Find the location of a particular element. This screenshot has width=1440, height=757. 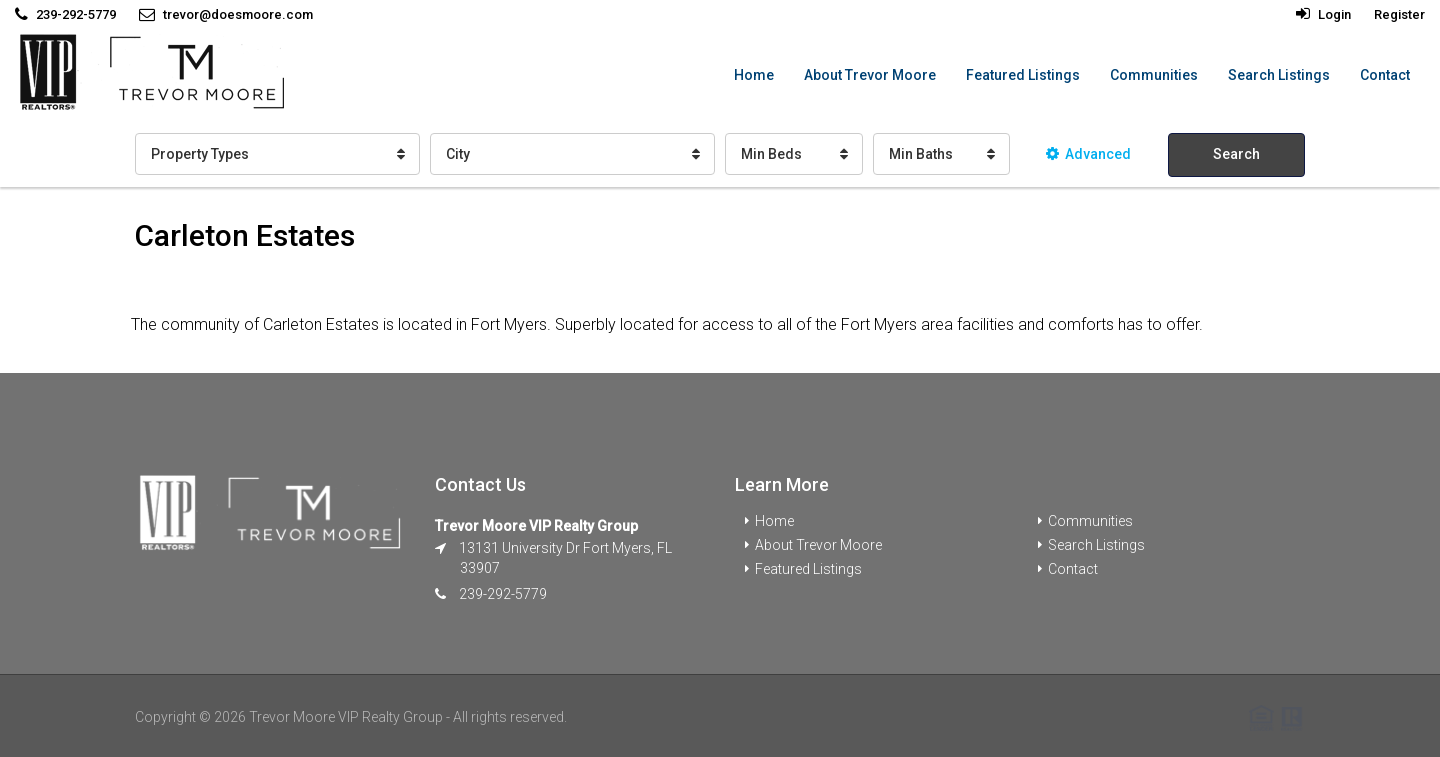

About Trevor Moore is located at coordinates (870, 75).